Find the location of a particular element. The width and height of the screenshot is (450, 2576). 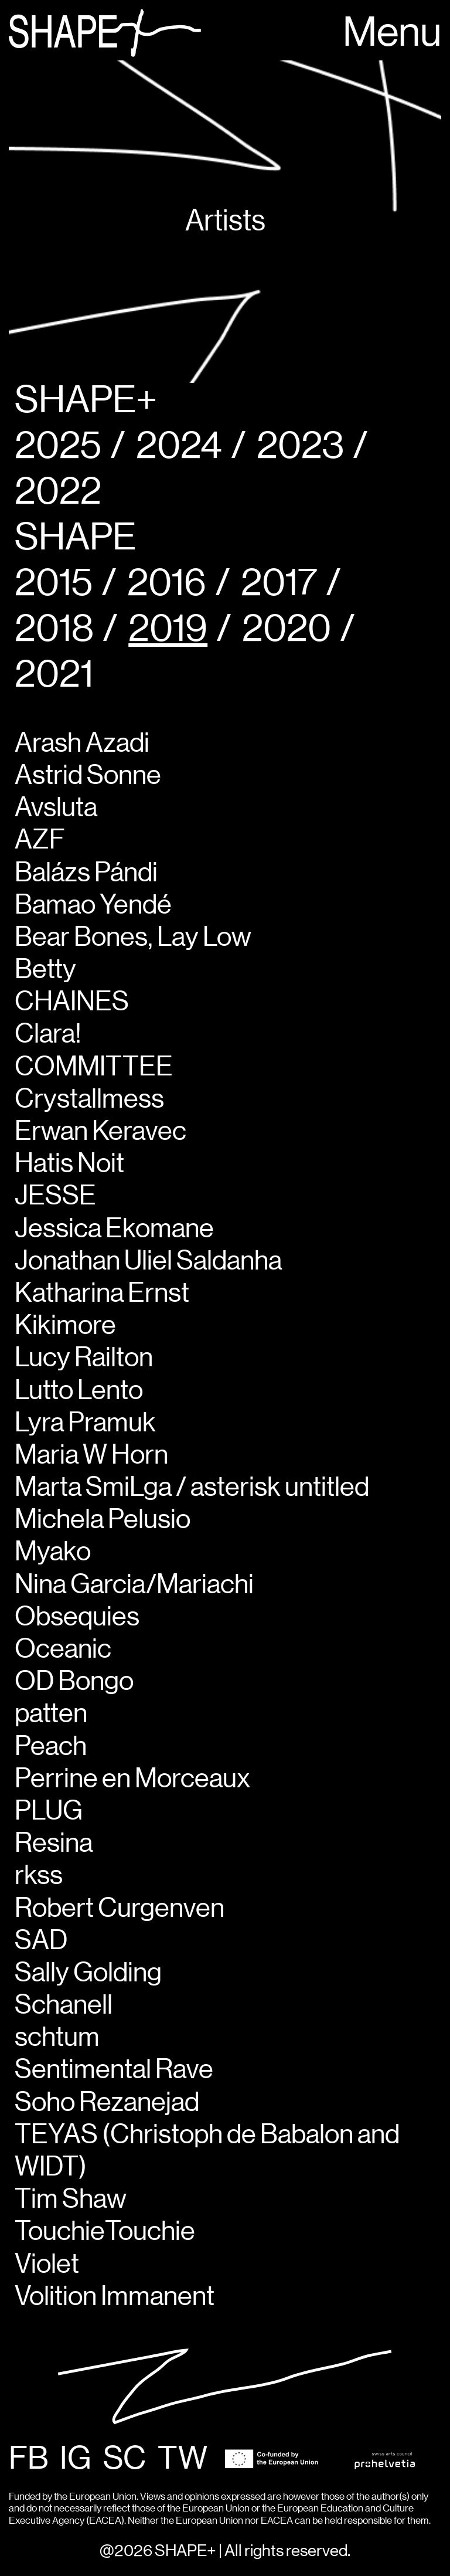

Violet is located at coordinates (47, 2264).